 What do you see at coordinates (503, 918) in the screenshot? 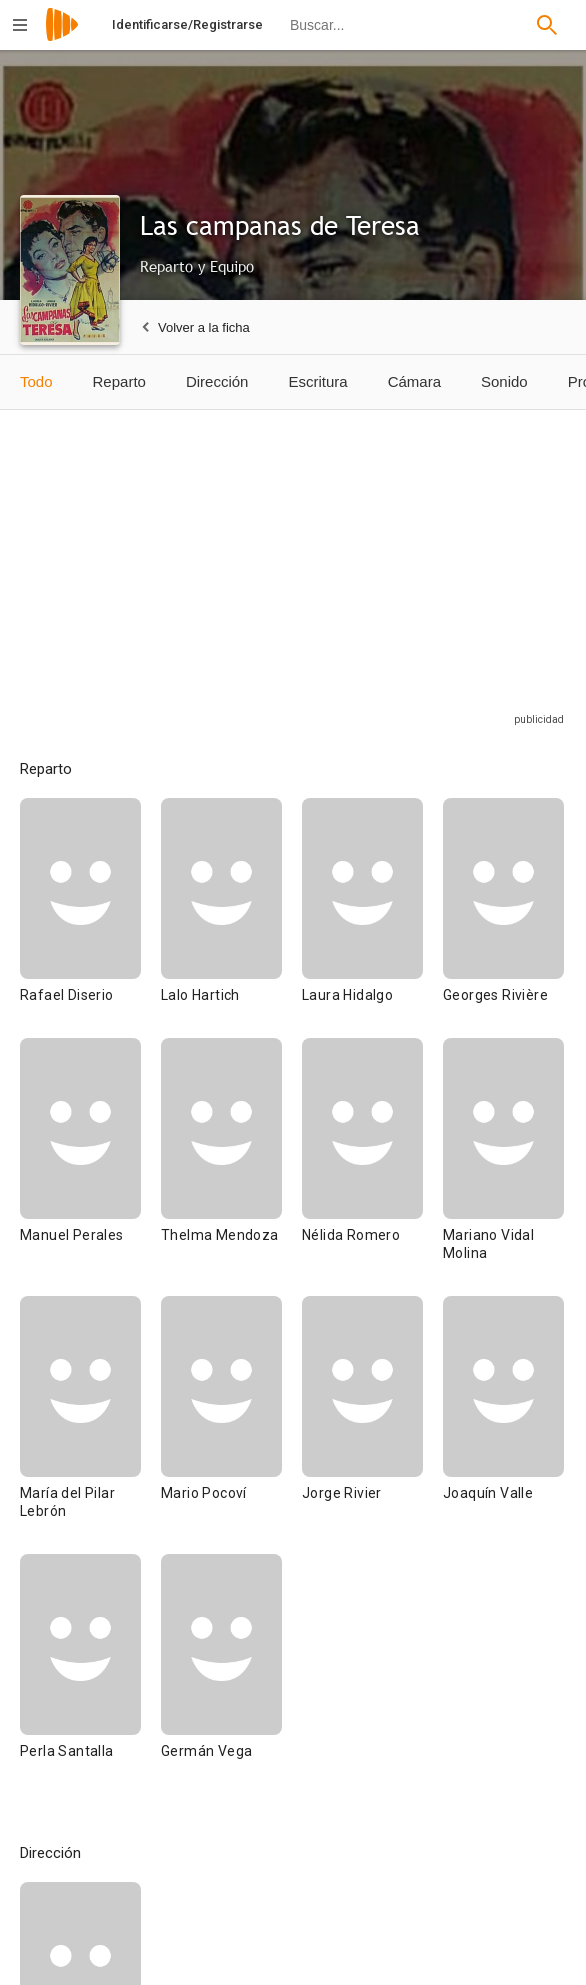
I see `[Georges Rivière]` at bounding box center [503, 918].